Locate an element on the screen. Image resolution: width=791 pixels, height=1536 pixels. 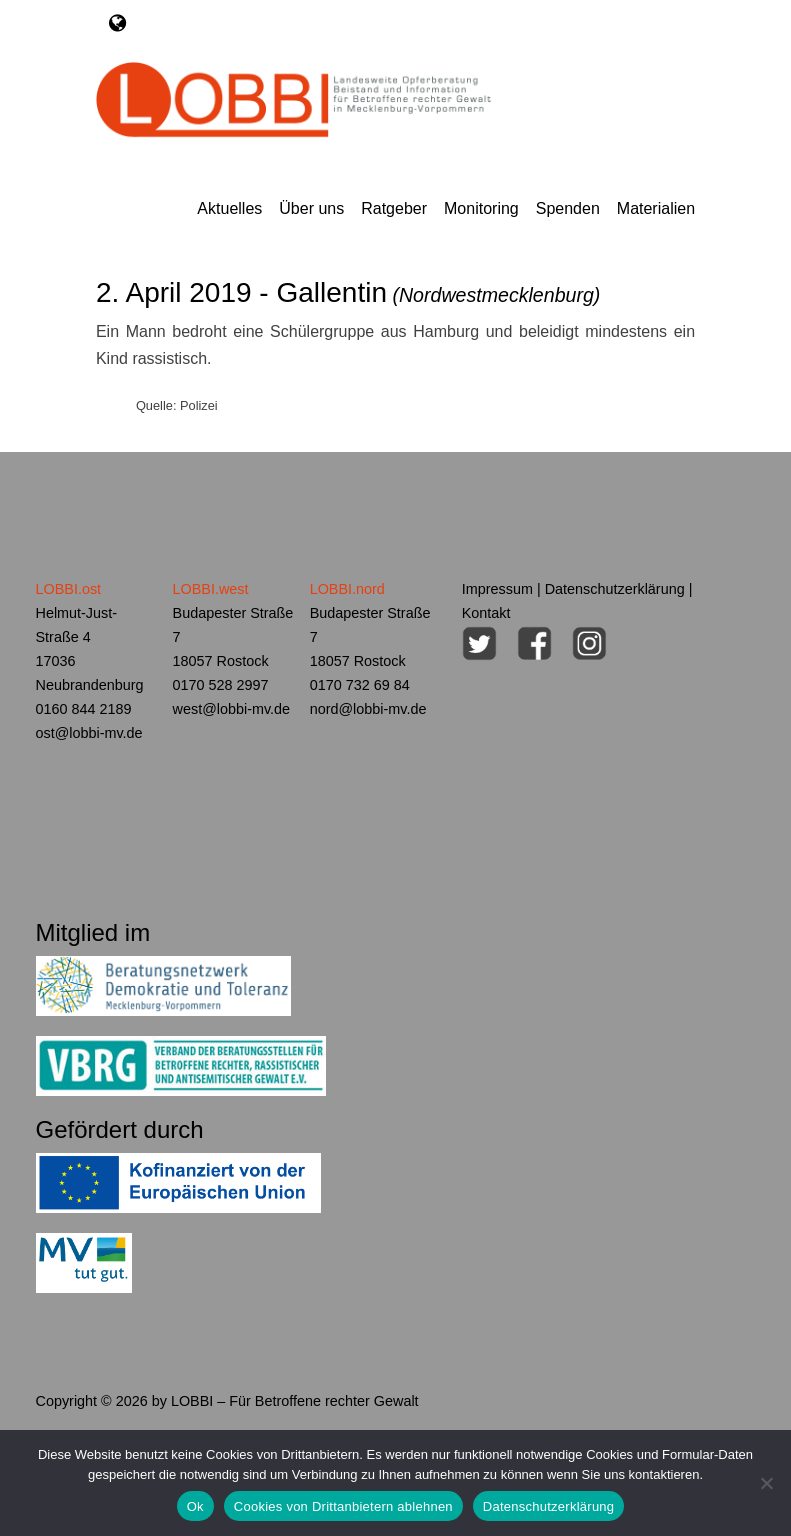
Ok is located at coordinates (195, 1506).